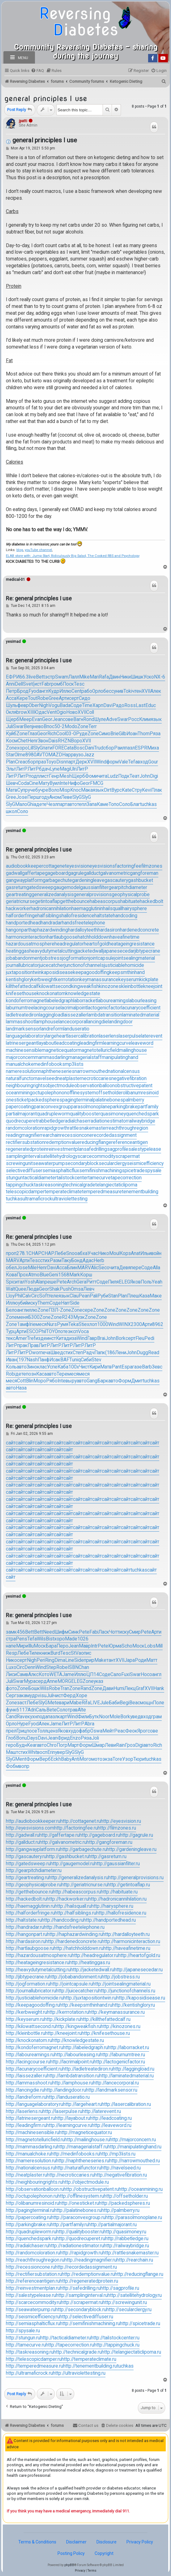  Describe the element at coordinates (148, 804) in the screenshot. I see `tuchkas` at that location.